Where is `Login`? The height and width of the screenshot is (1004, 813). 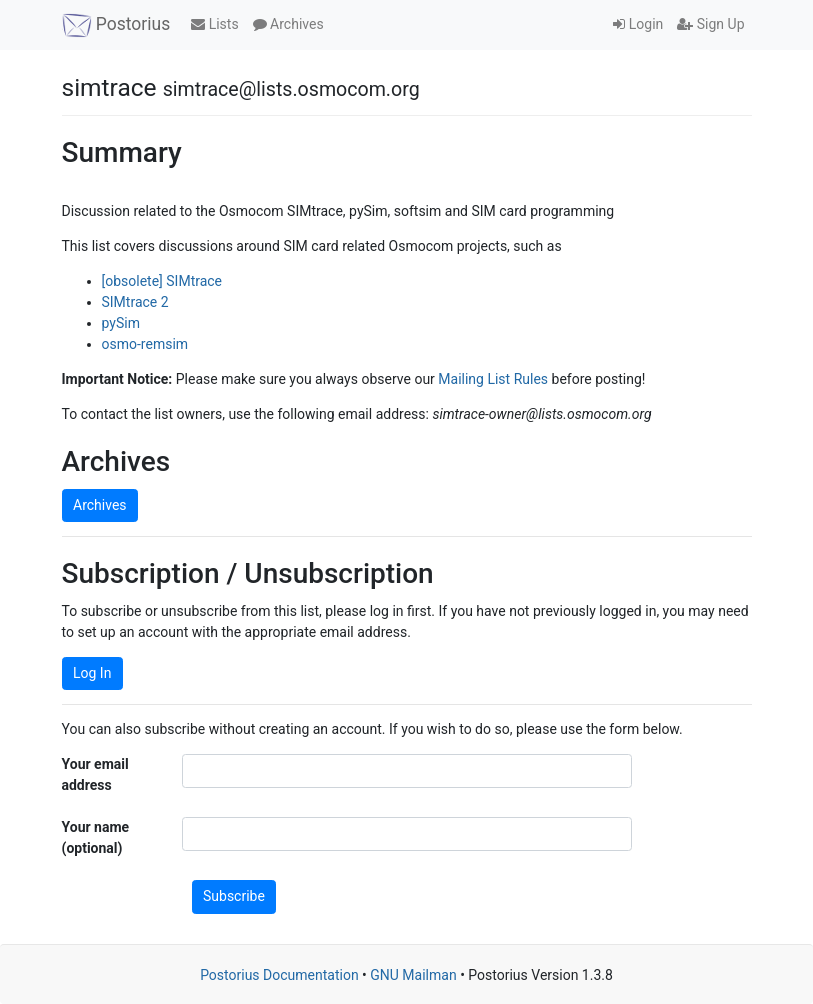 Login is located at coordinates (638, 24).